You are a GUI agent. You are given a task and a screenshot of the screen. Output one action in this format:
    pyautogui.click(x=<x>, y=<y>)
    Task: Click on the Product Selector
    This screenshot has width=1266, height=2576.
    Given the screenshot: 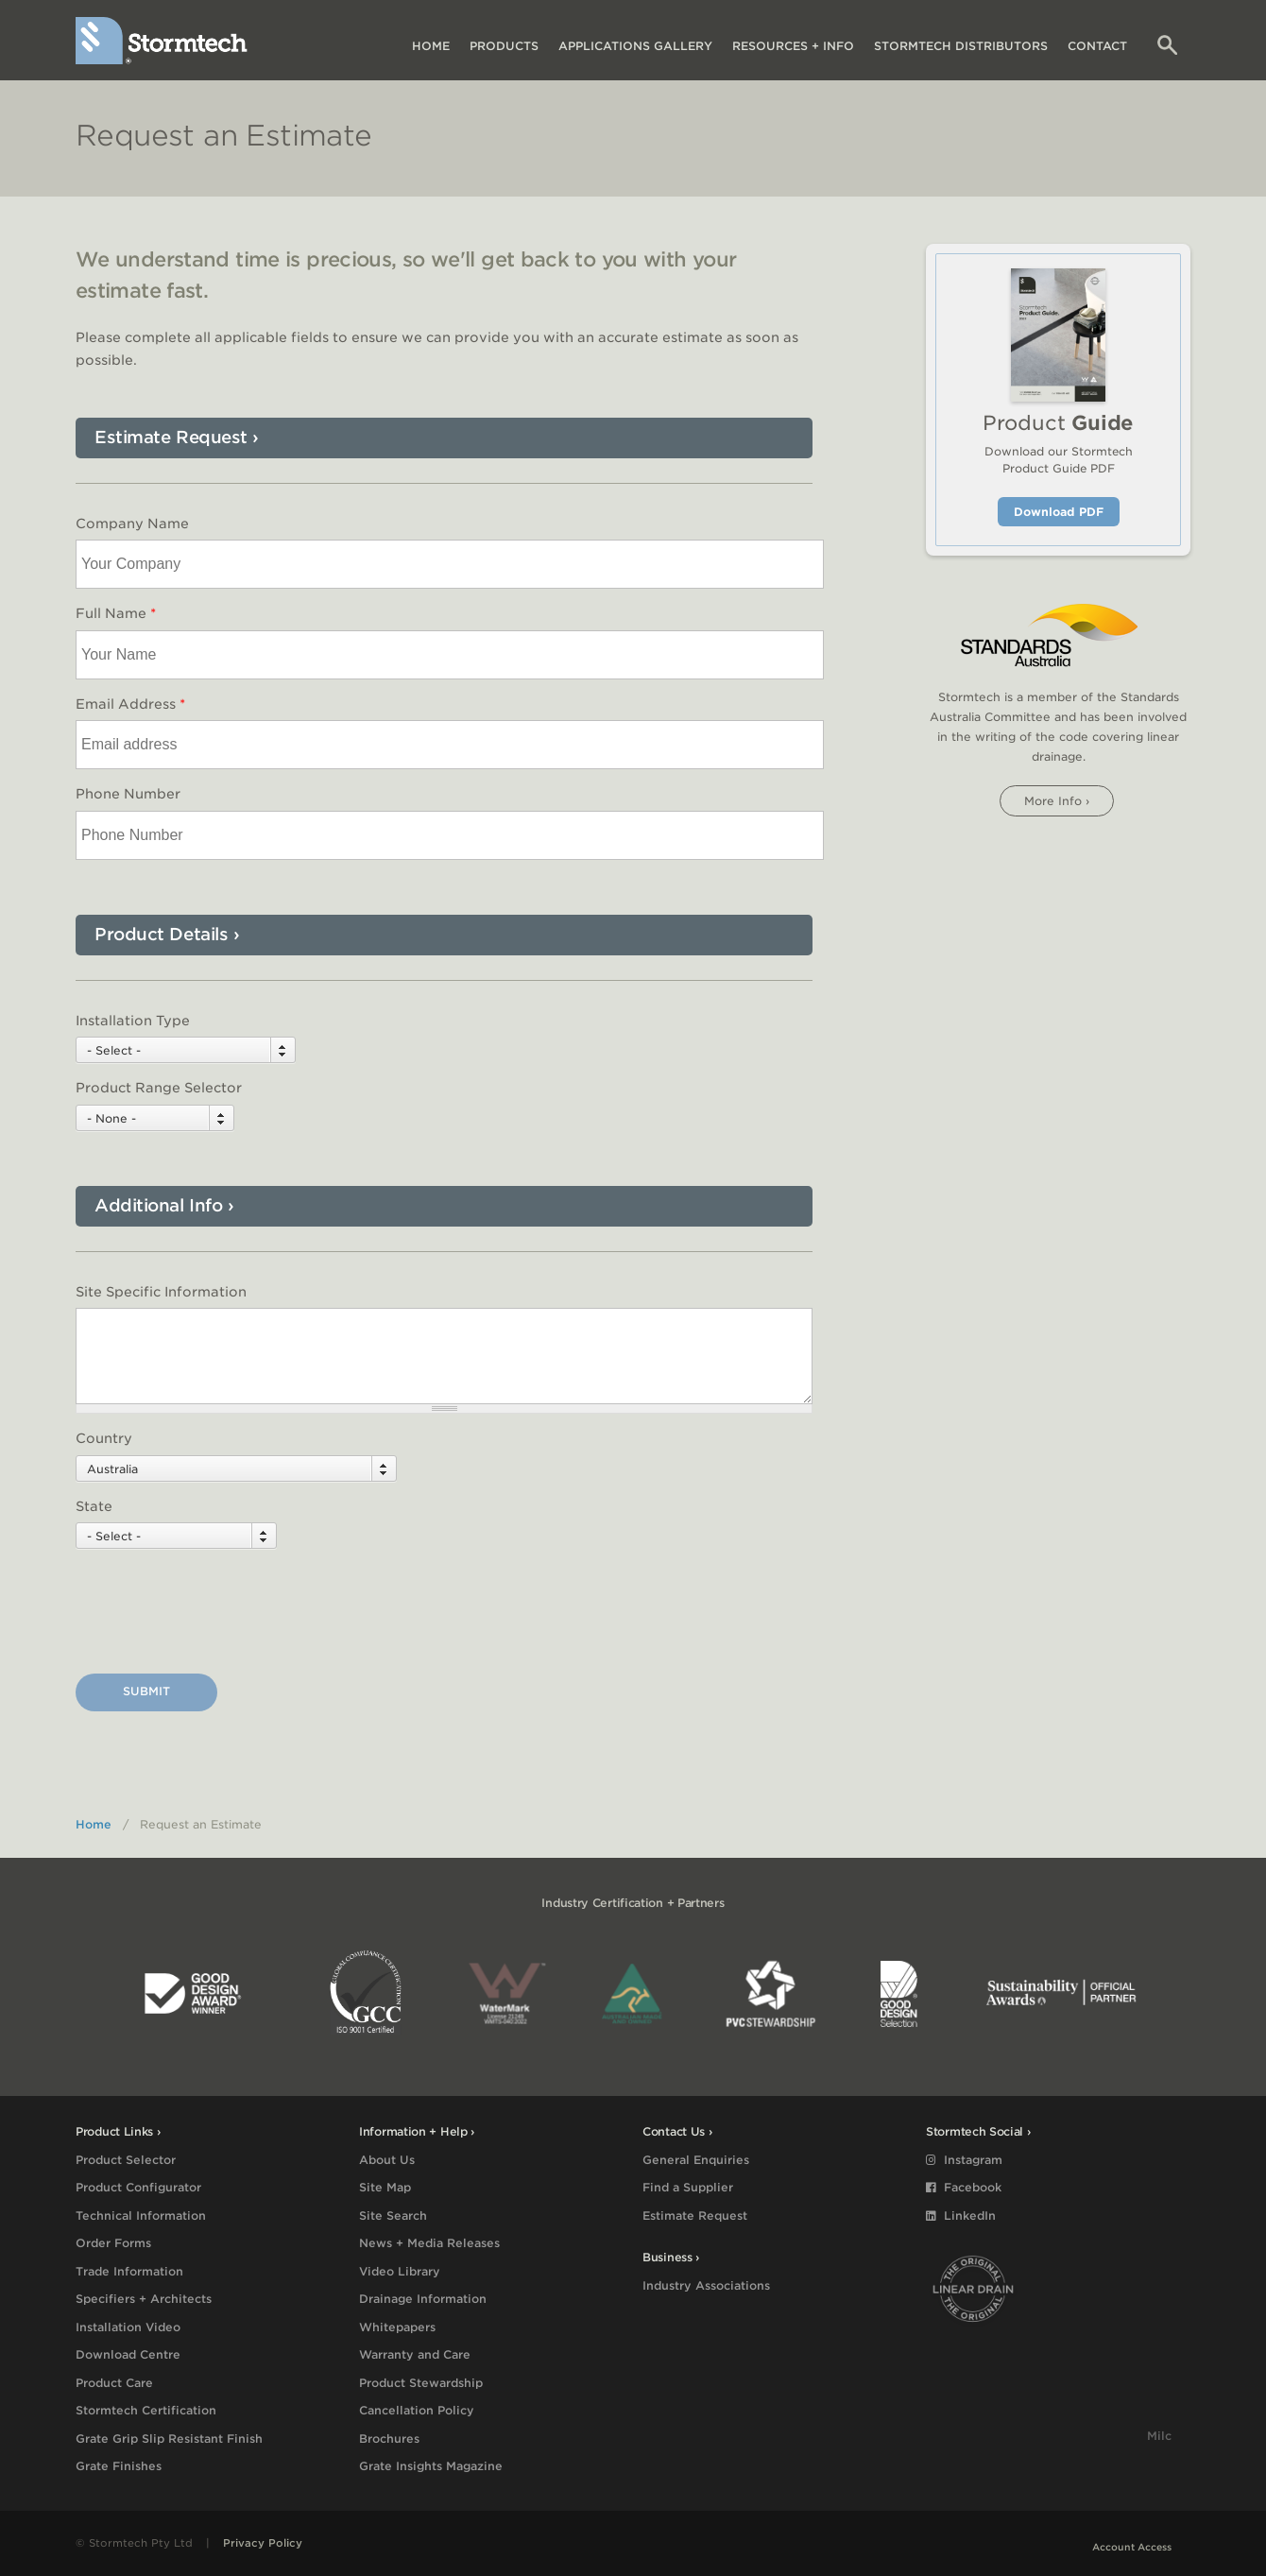 What is the action you would take?
    pyautogui.click(x=126, y=2160)
    